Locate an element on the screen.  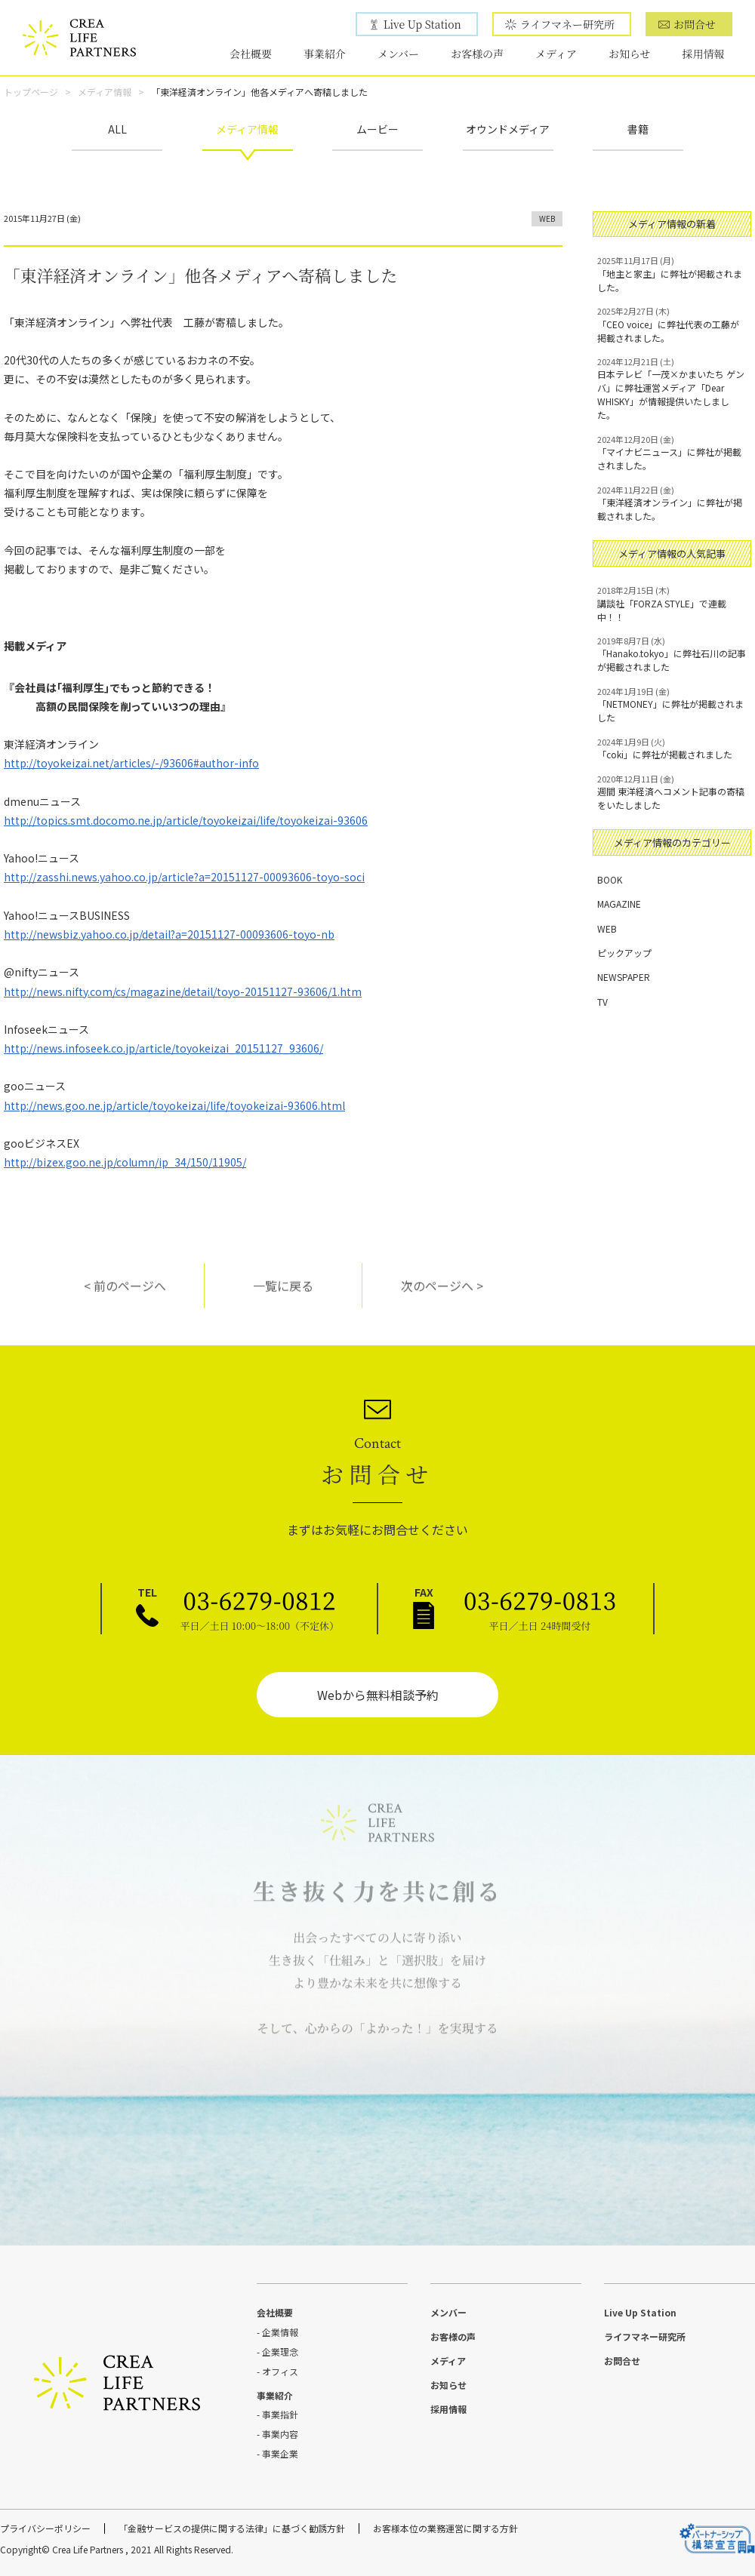
日本テレビ「一茂×かまいたち ゲンバ」に弊社運営メディア「Dear WHISKY」が情報提供いたしました。 is located at coordinates (672, 388).